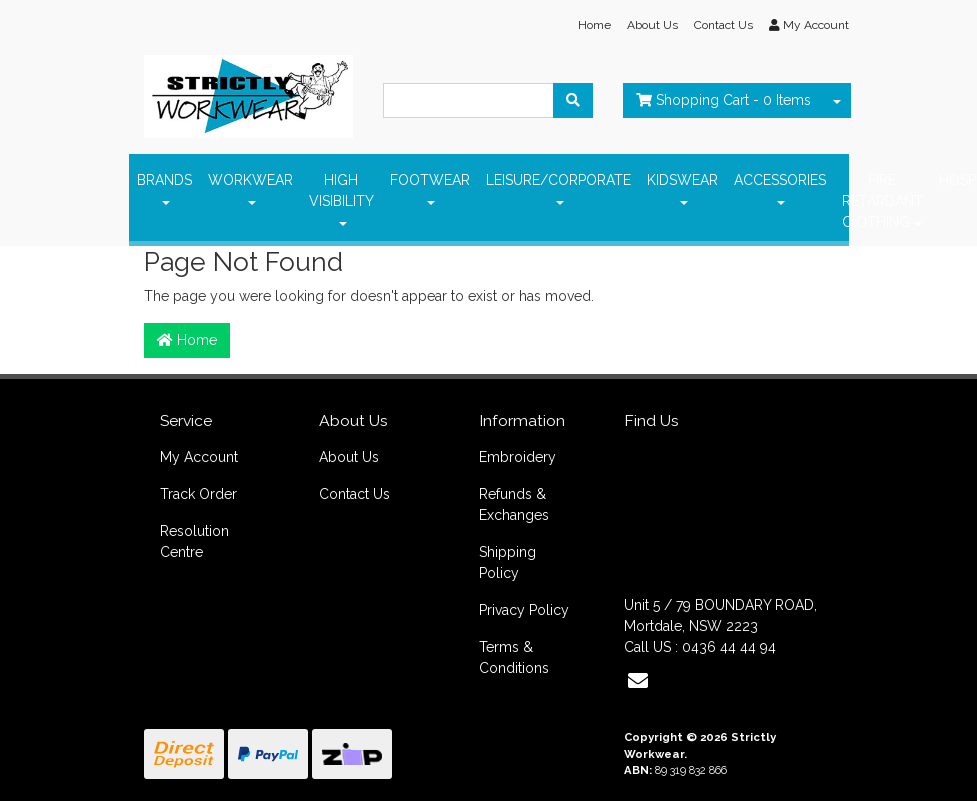 The width and height of the screenshot is (977, 801). I want to click on BRANDS [button], so click(164, 180).